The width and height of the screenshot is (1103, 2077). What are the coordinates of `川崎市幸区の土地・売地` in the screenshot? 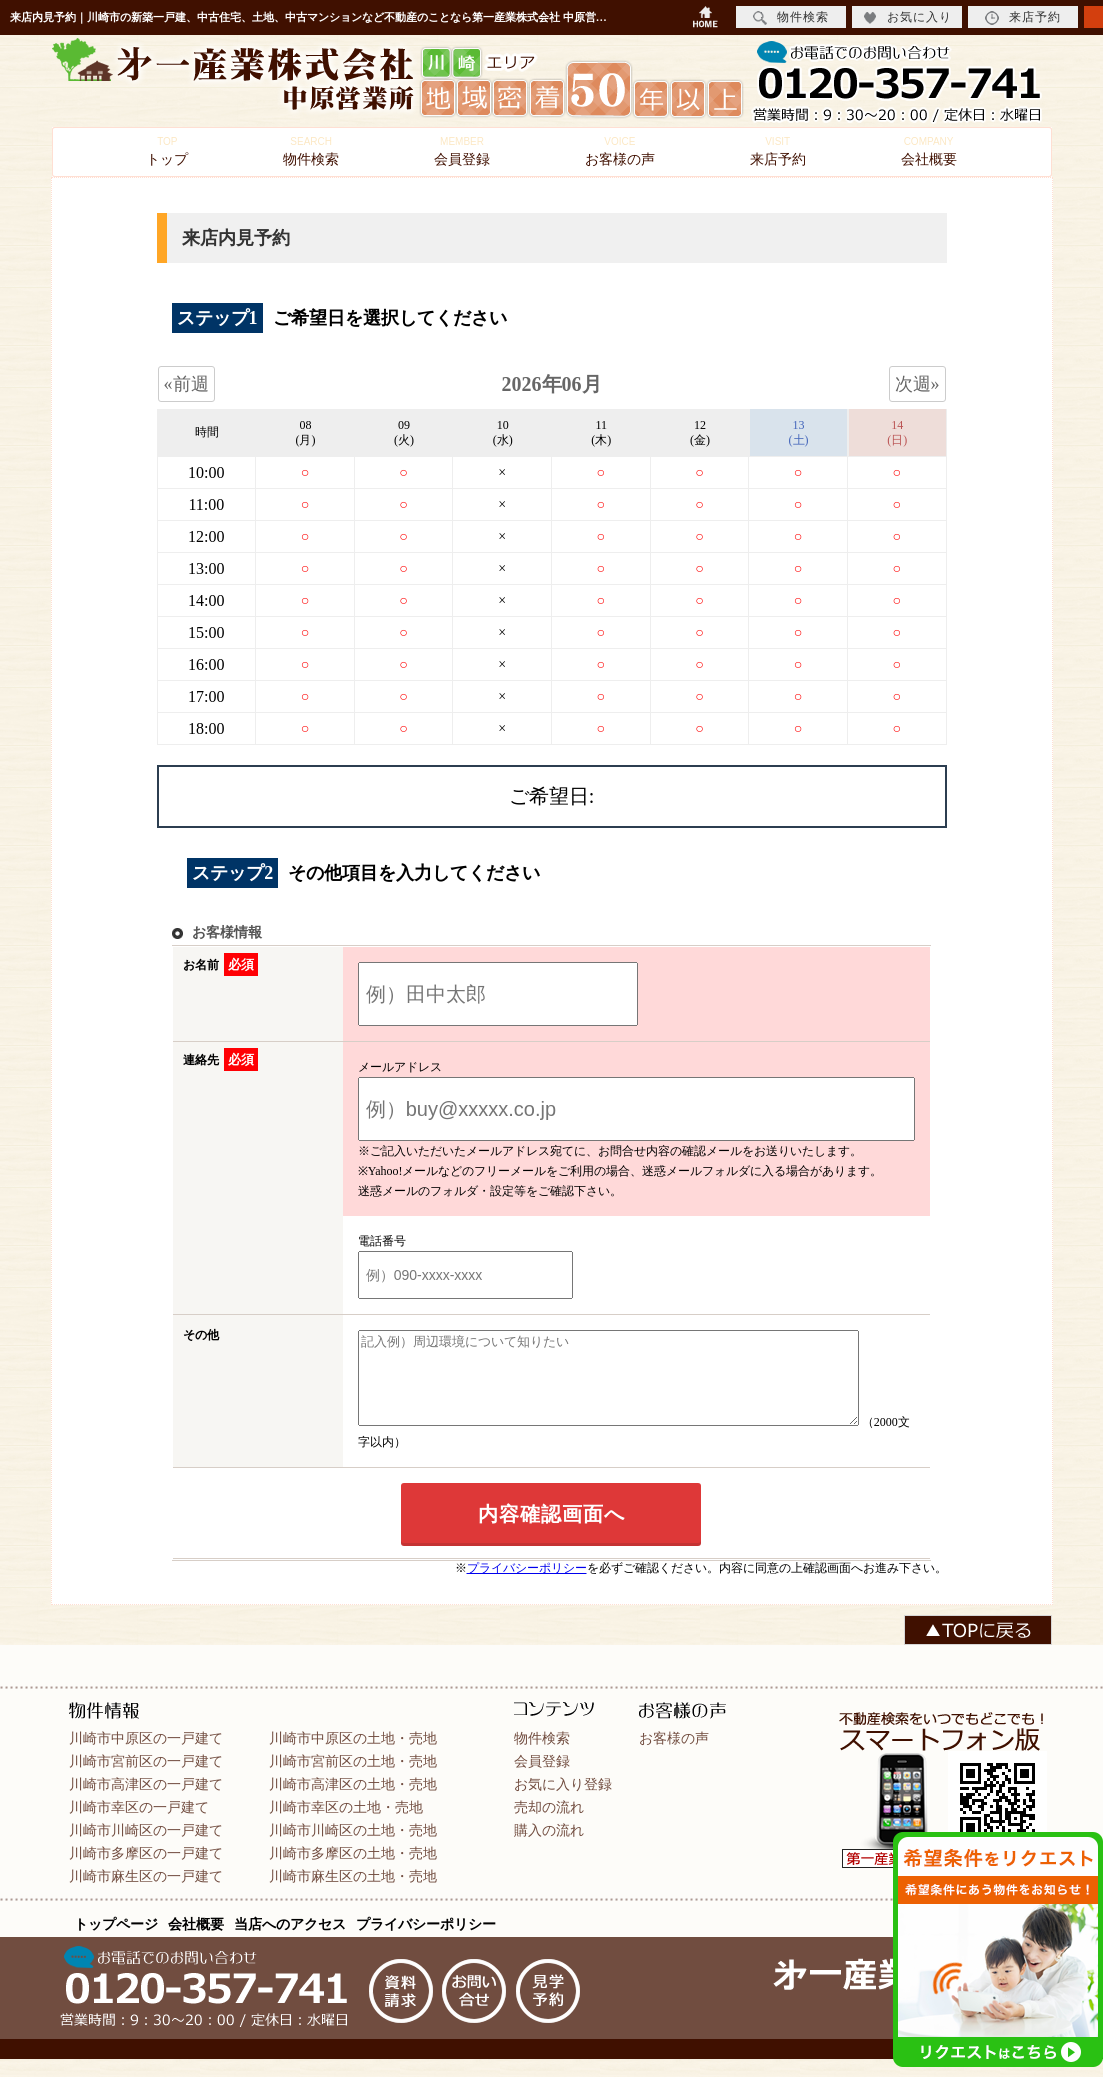 It's located at (346, 1825).